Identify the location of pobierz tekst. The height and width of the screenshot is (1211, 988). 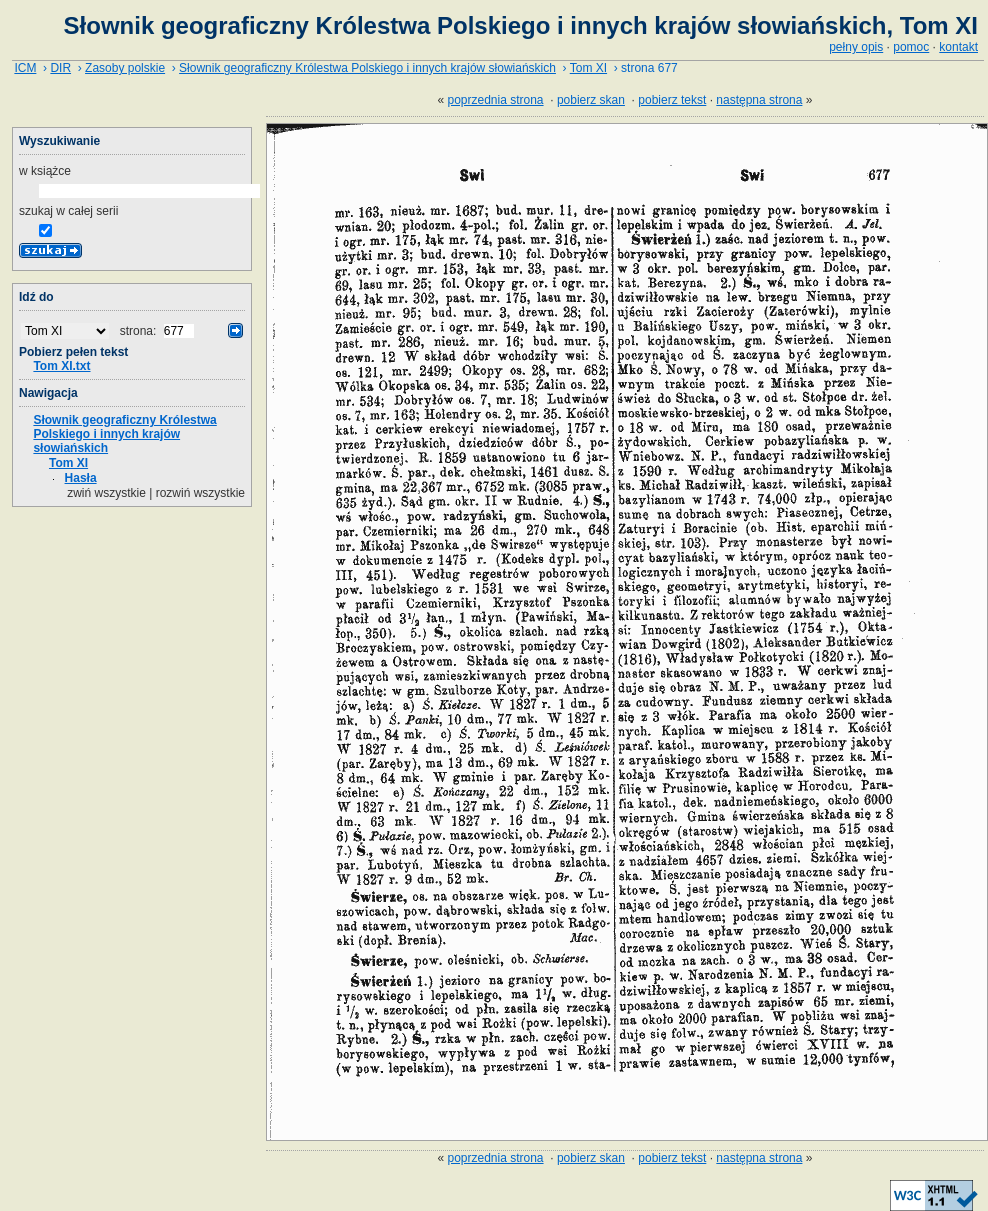
(672, 100).